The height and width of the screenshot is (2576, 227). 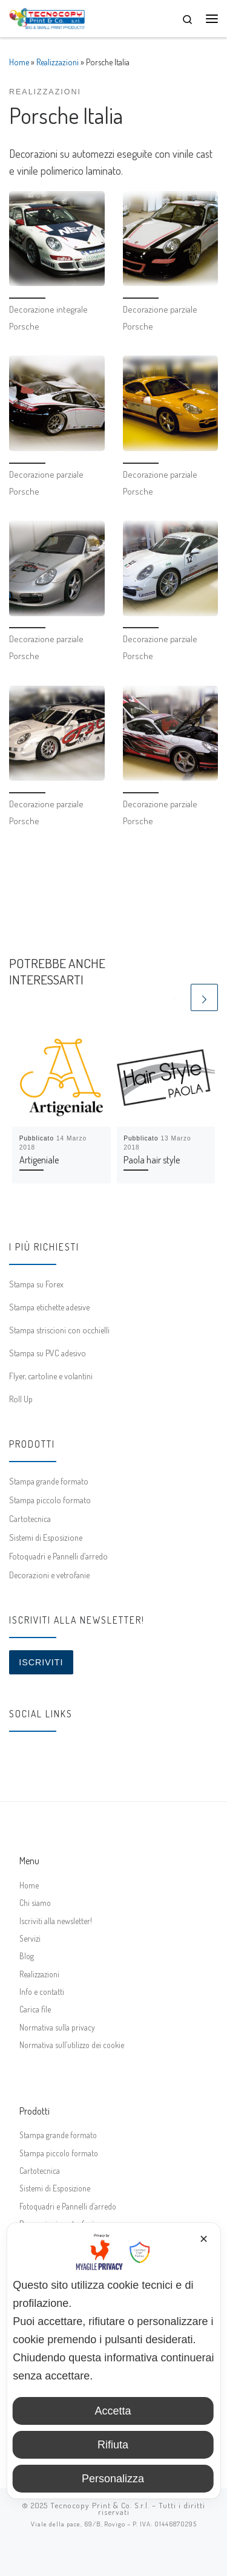 What do you see at coordinates (100, 2505) in the screenshot?
I see `Tecnocopy Print & Co. S.r.l.` at bounding box center [100, 2505].